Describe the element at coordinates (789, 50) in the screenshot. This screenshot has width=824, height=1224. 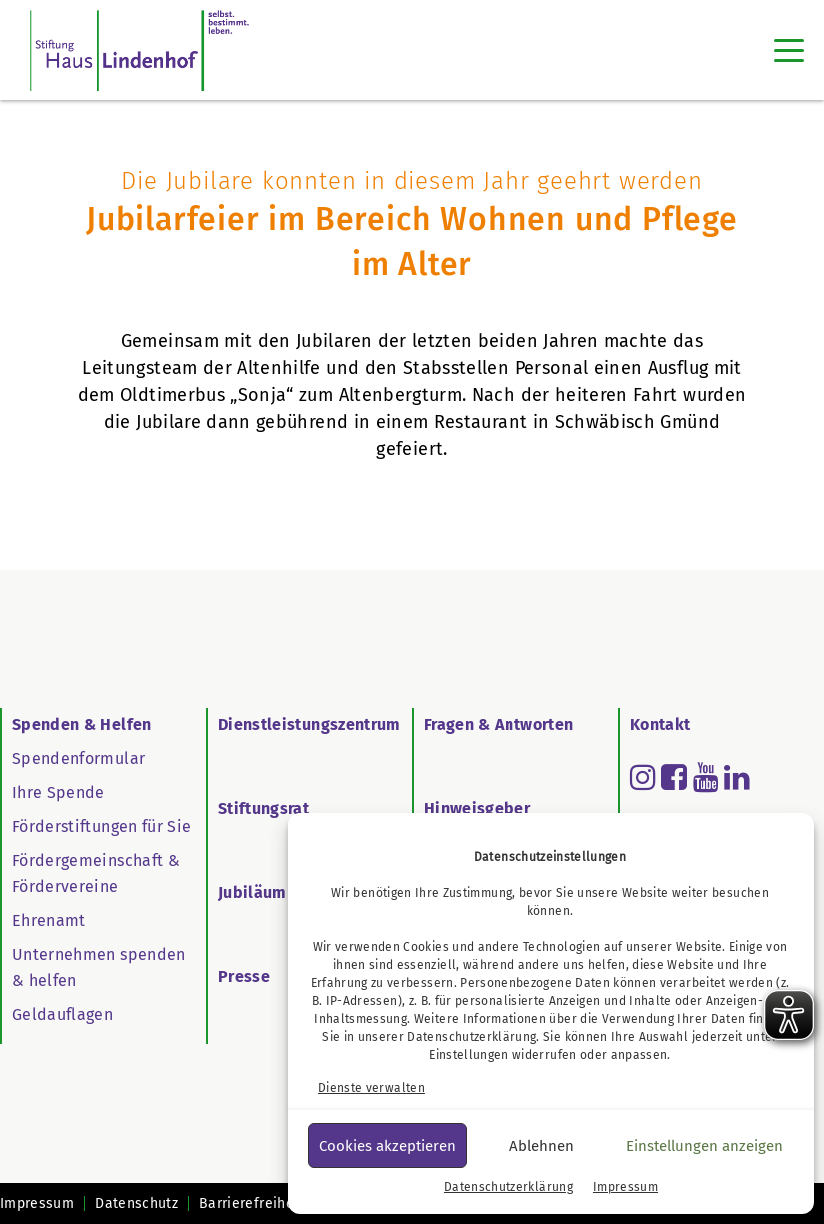
I see `[Toggle navigation]` at that location.